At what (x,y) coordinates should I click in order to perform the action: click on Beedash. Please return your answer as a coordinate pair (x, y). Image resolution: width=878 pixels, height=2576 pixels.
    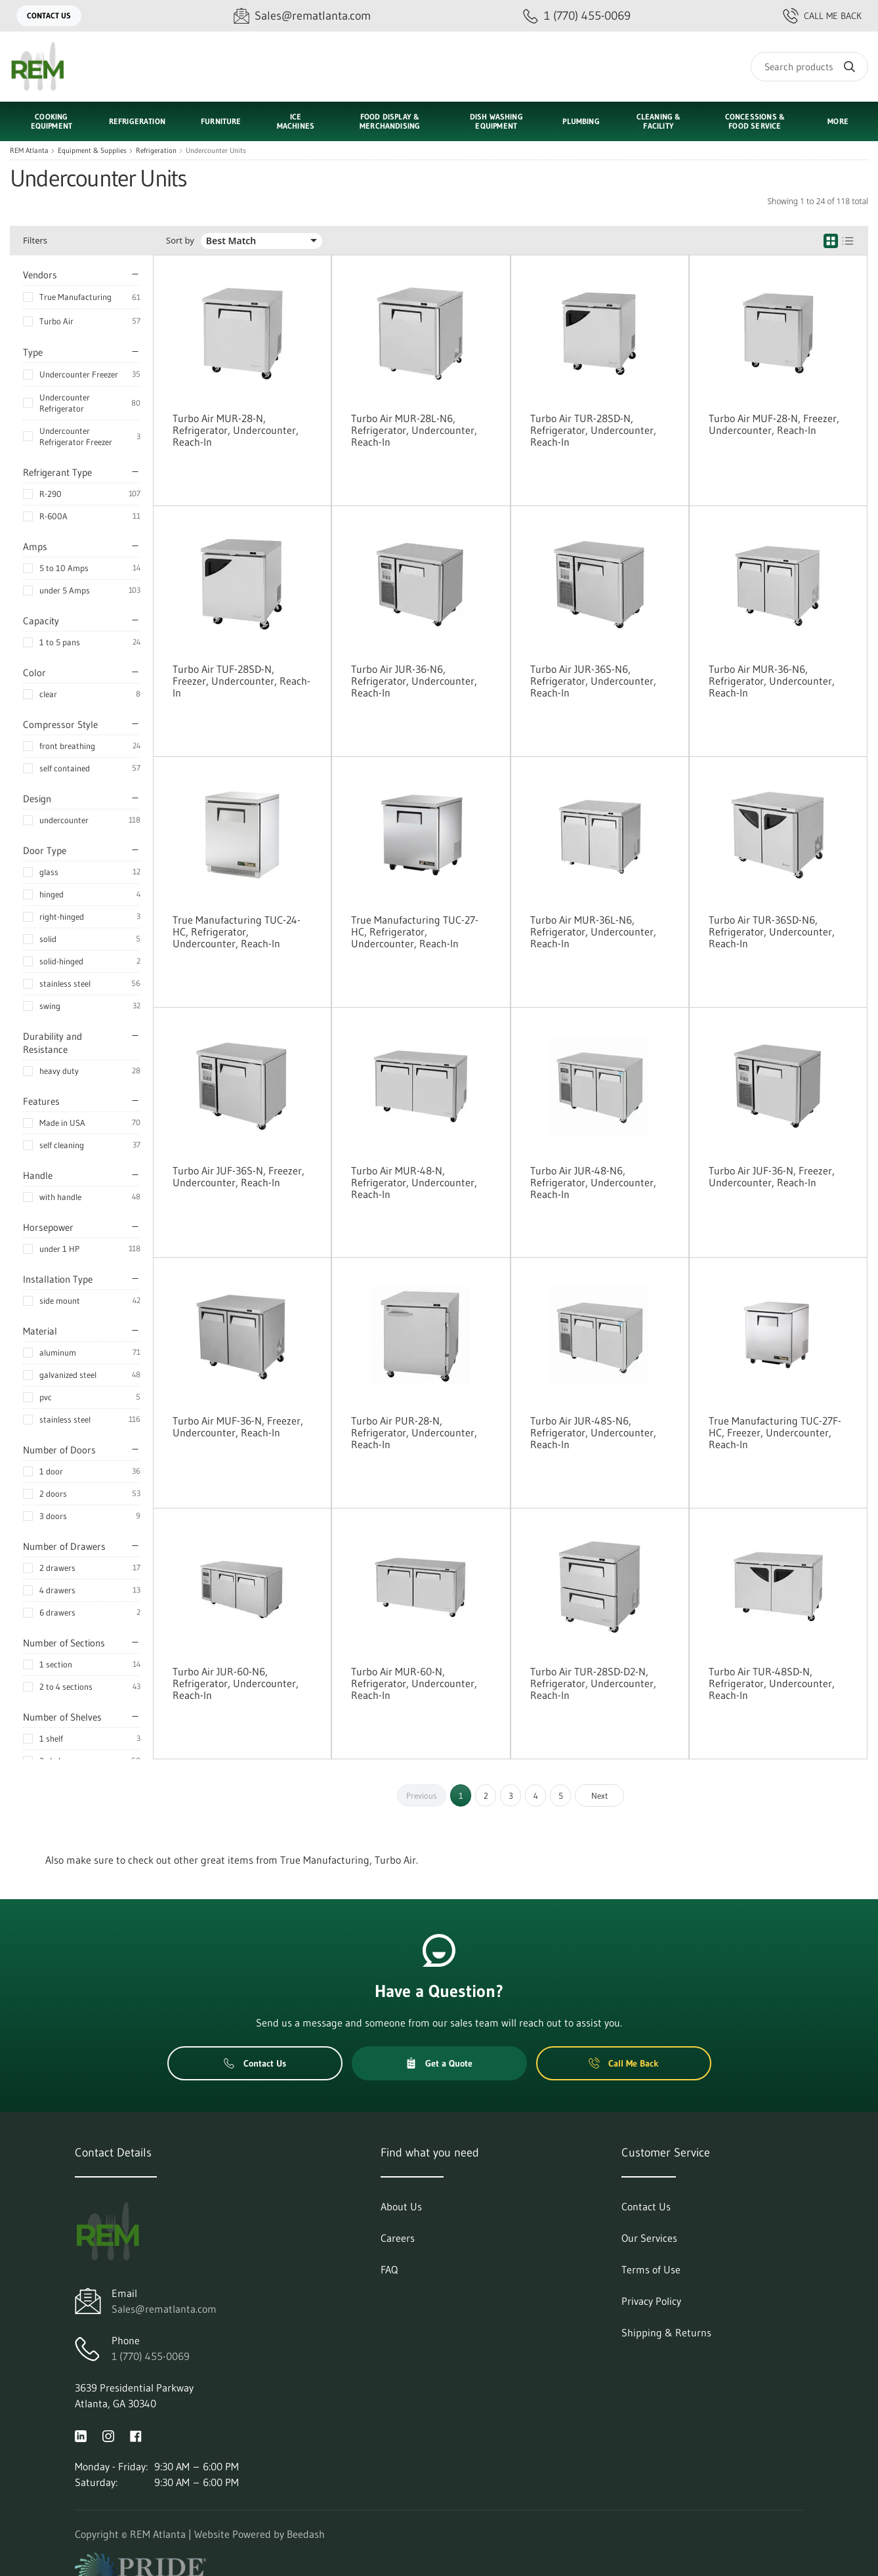
    Looking at the image, I should click on (306, 2534).